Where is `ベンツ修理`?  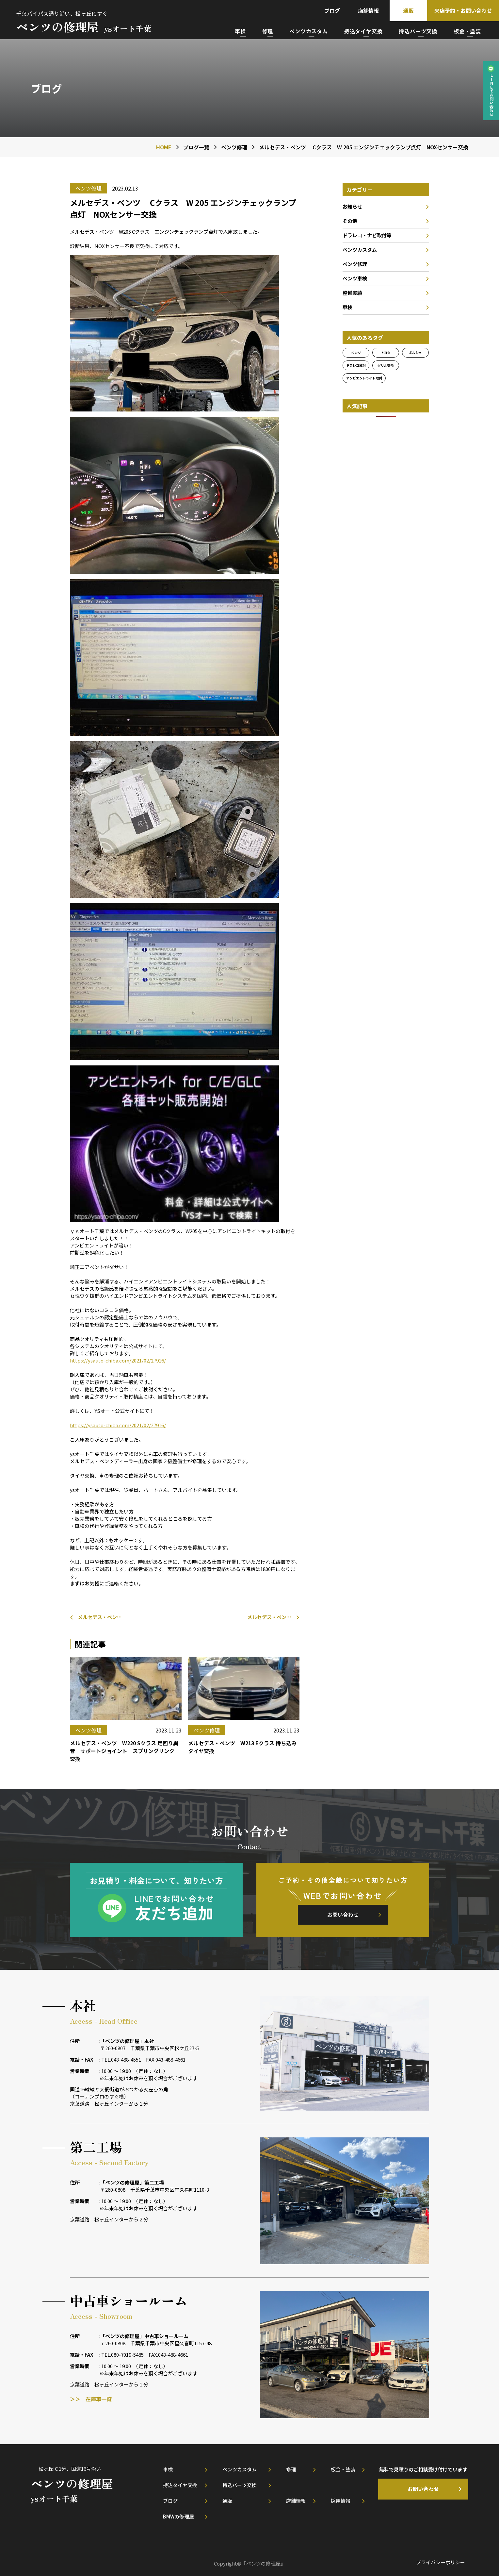
ベンツ修理 is located at coordinates (355, 263).